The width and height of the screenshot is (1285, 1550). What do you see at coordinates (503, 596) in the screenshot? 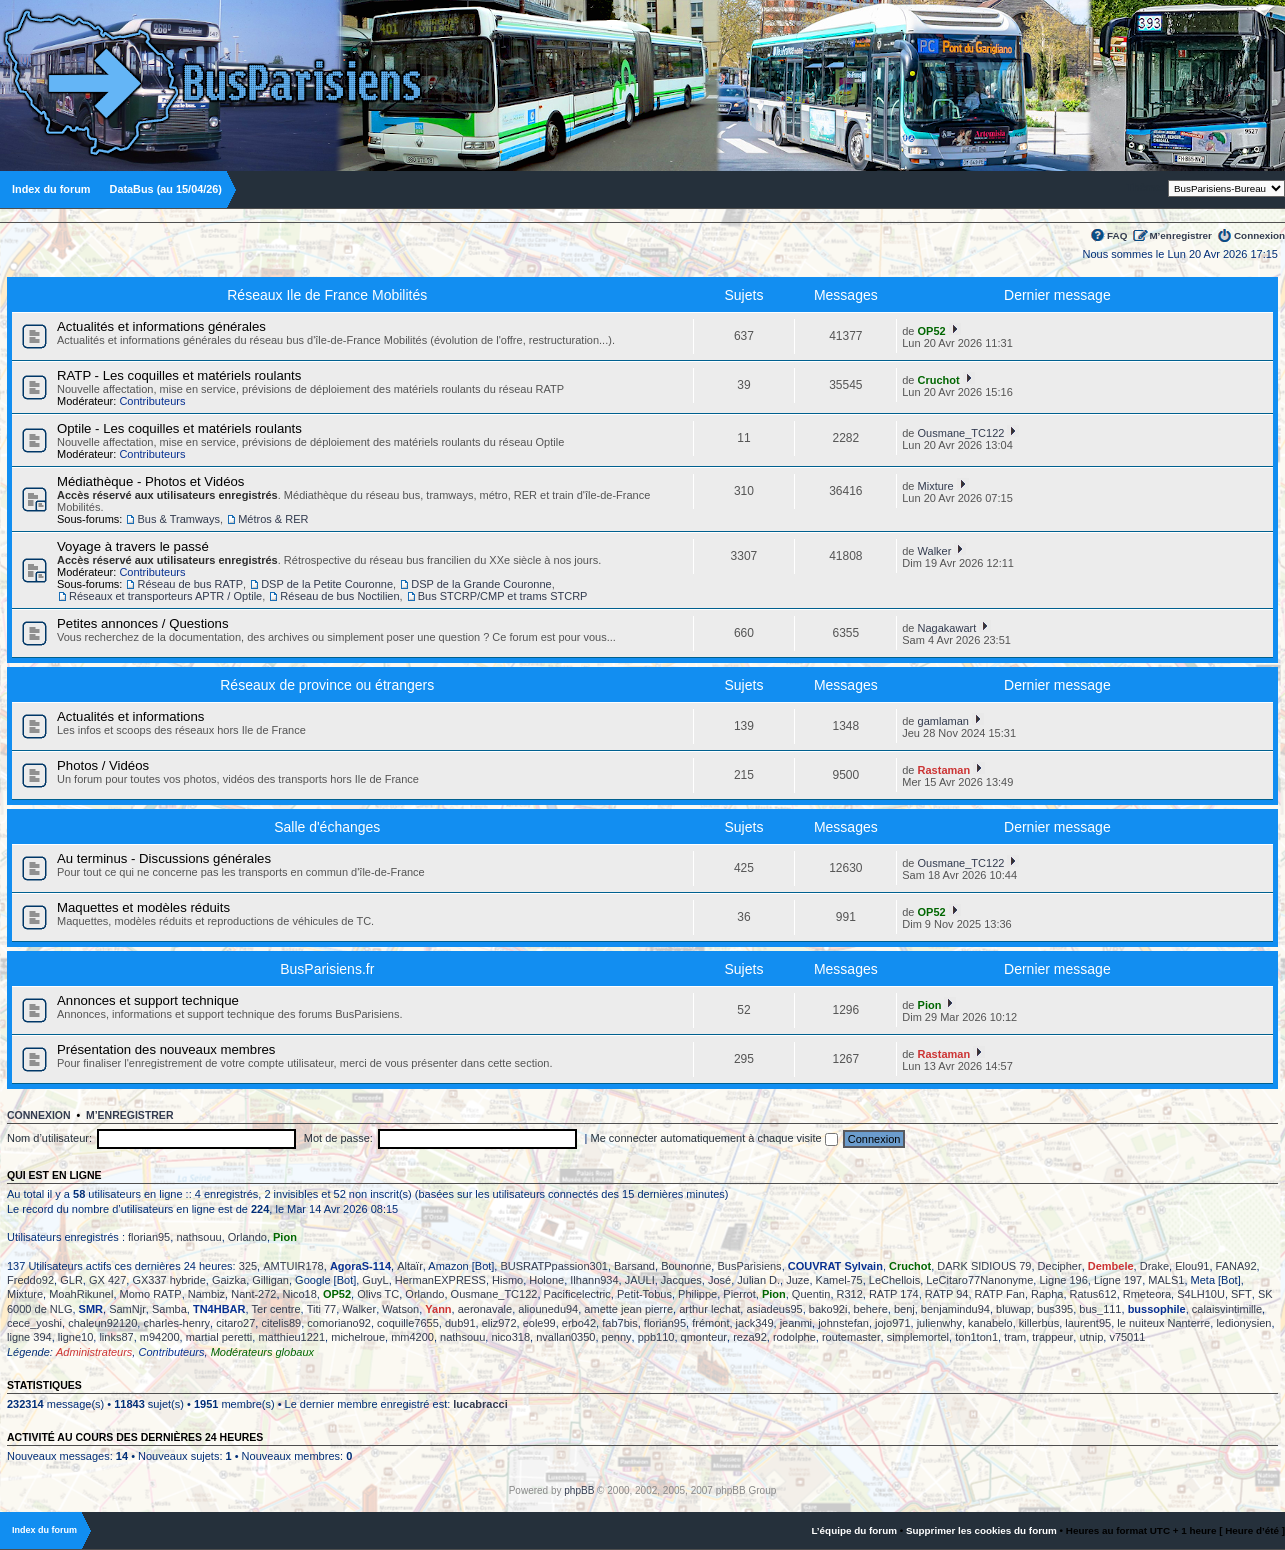
I see `Bus STCRP/CMP et trams STCRP` at bounding box center [503, 596].